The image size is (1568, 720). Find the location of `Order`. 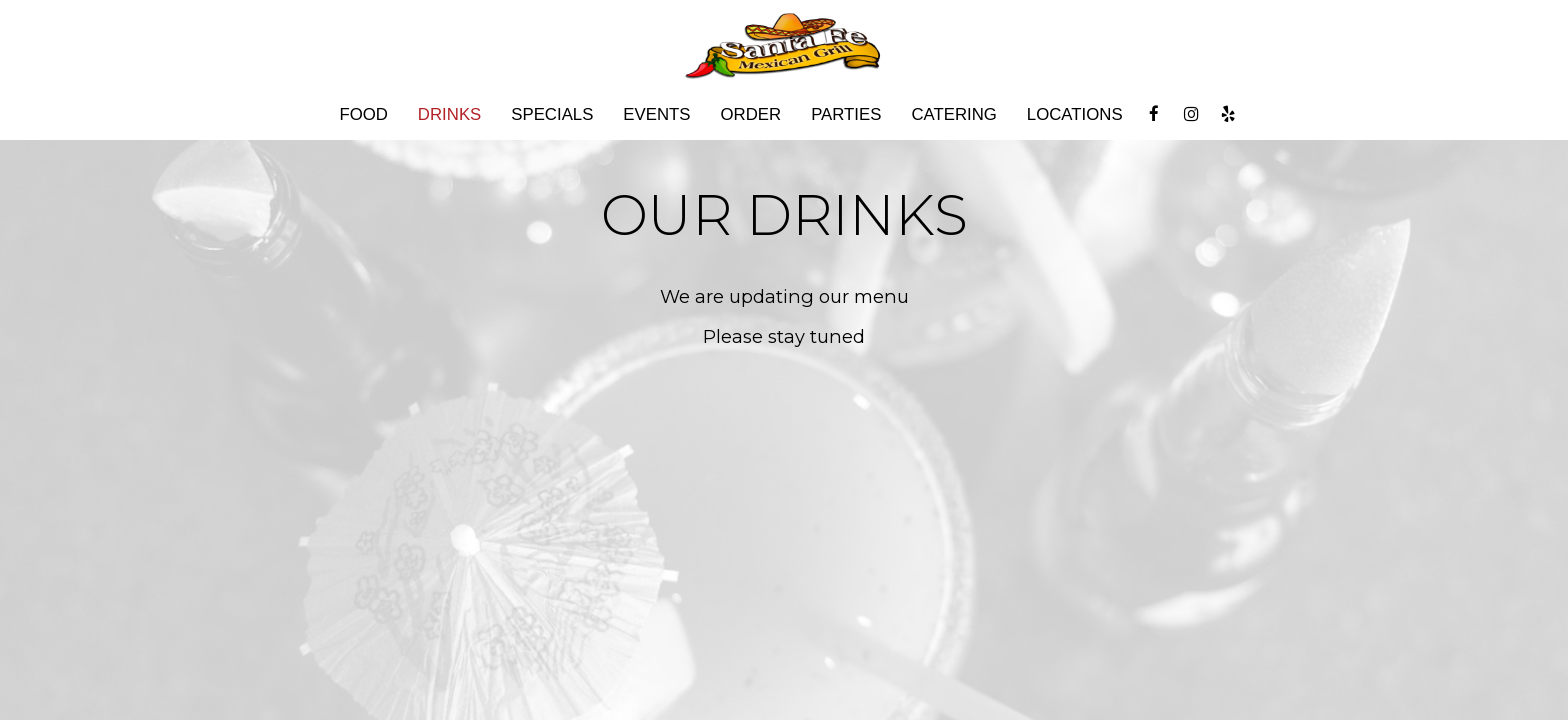

Order is located at coordinates (751, 114).